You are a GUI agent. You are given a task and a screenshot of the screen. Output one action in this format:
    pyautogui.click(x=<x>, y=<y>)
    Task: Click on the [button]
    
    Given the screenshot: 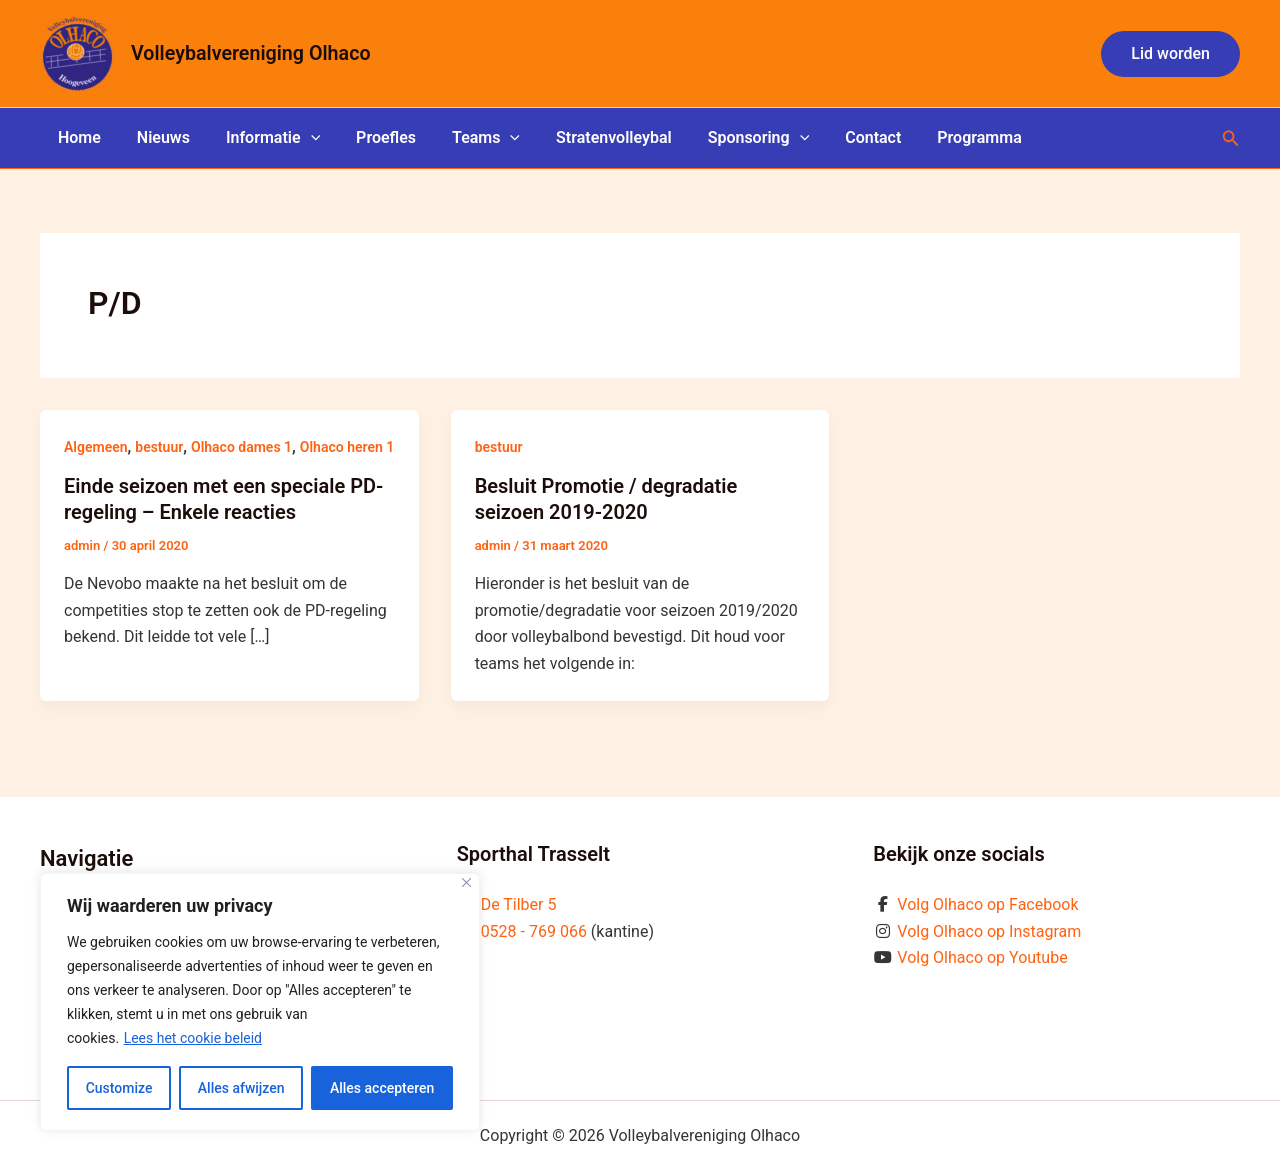 What is the action you would take?
    pyautogui.click(x=1170, y=54)
    